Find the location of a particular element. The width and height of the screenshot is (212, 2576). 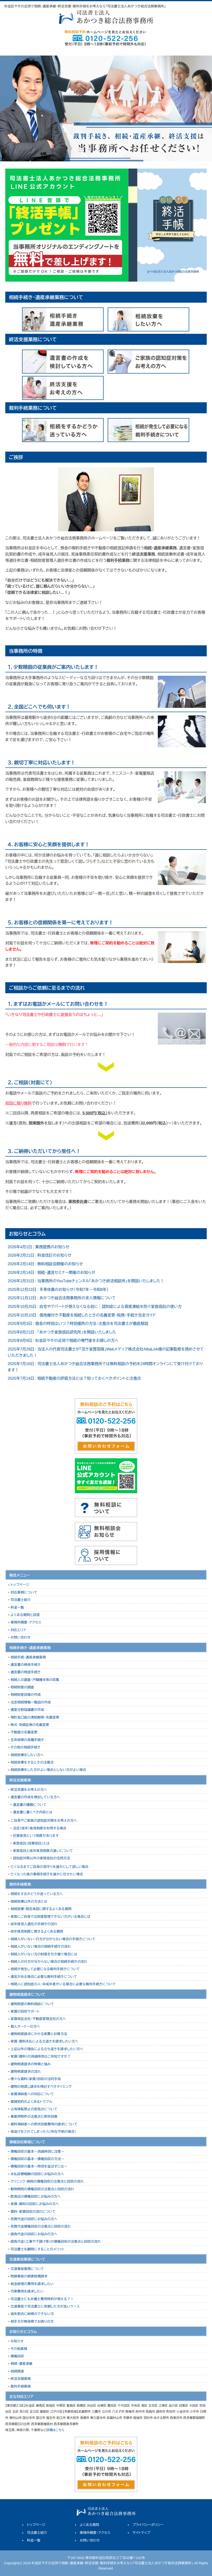

賃貸契約のよくあるトラブル is located at coordinates (31, 2102).